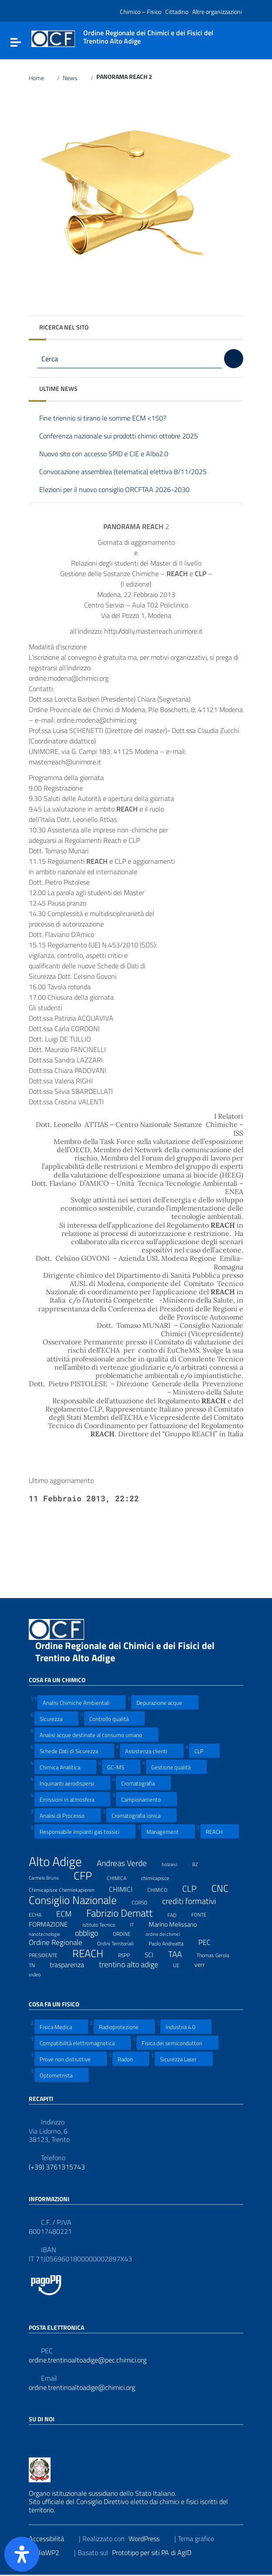  What do you see at coordinates (176, 1767) in the screenshot?
I see `Gestione qualità` at bounding box center [176, 1767].